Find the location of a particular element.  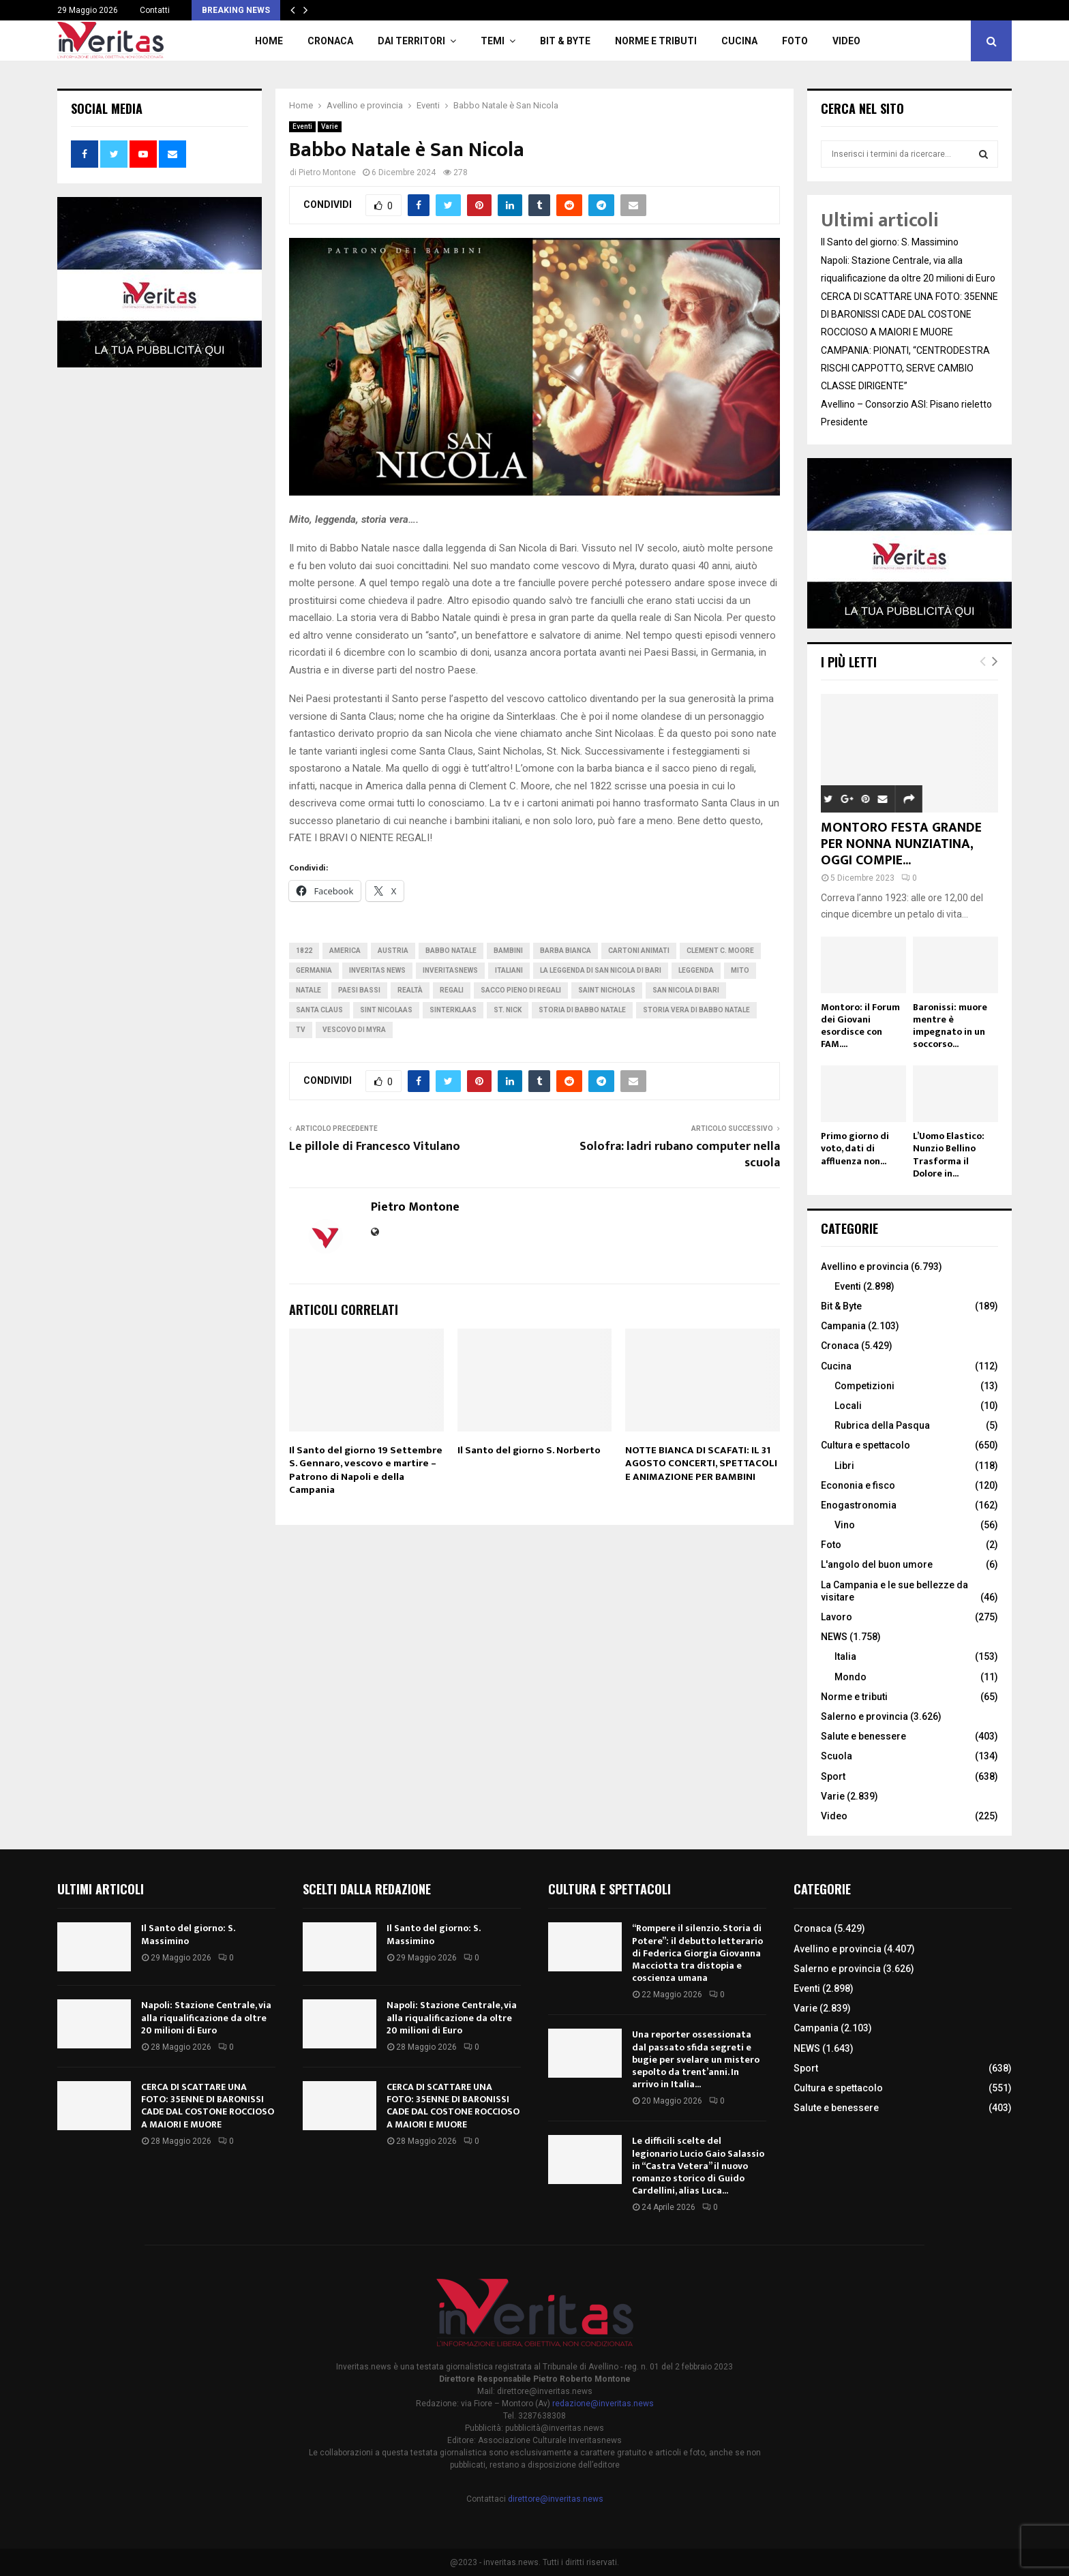

Enogastronomia is located at coordinates (859, 1505).